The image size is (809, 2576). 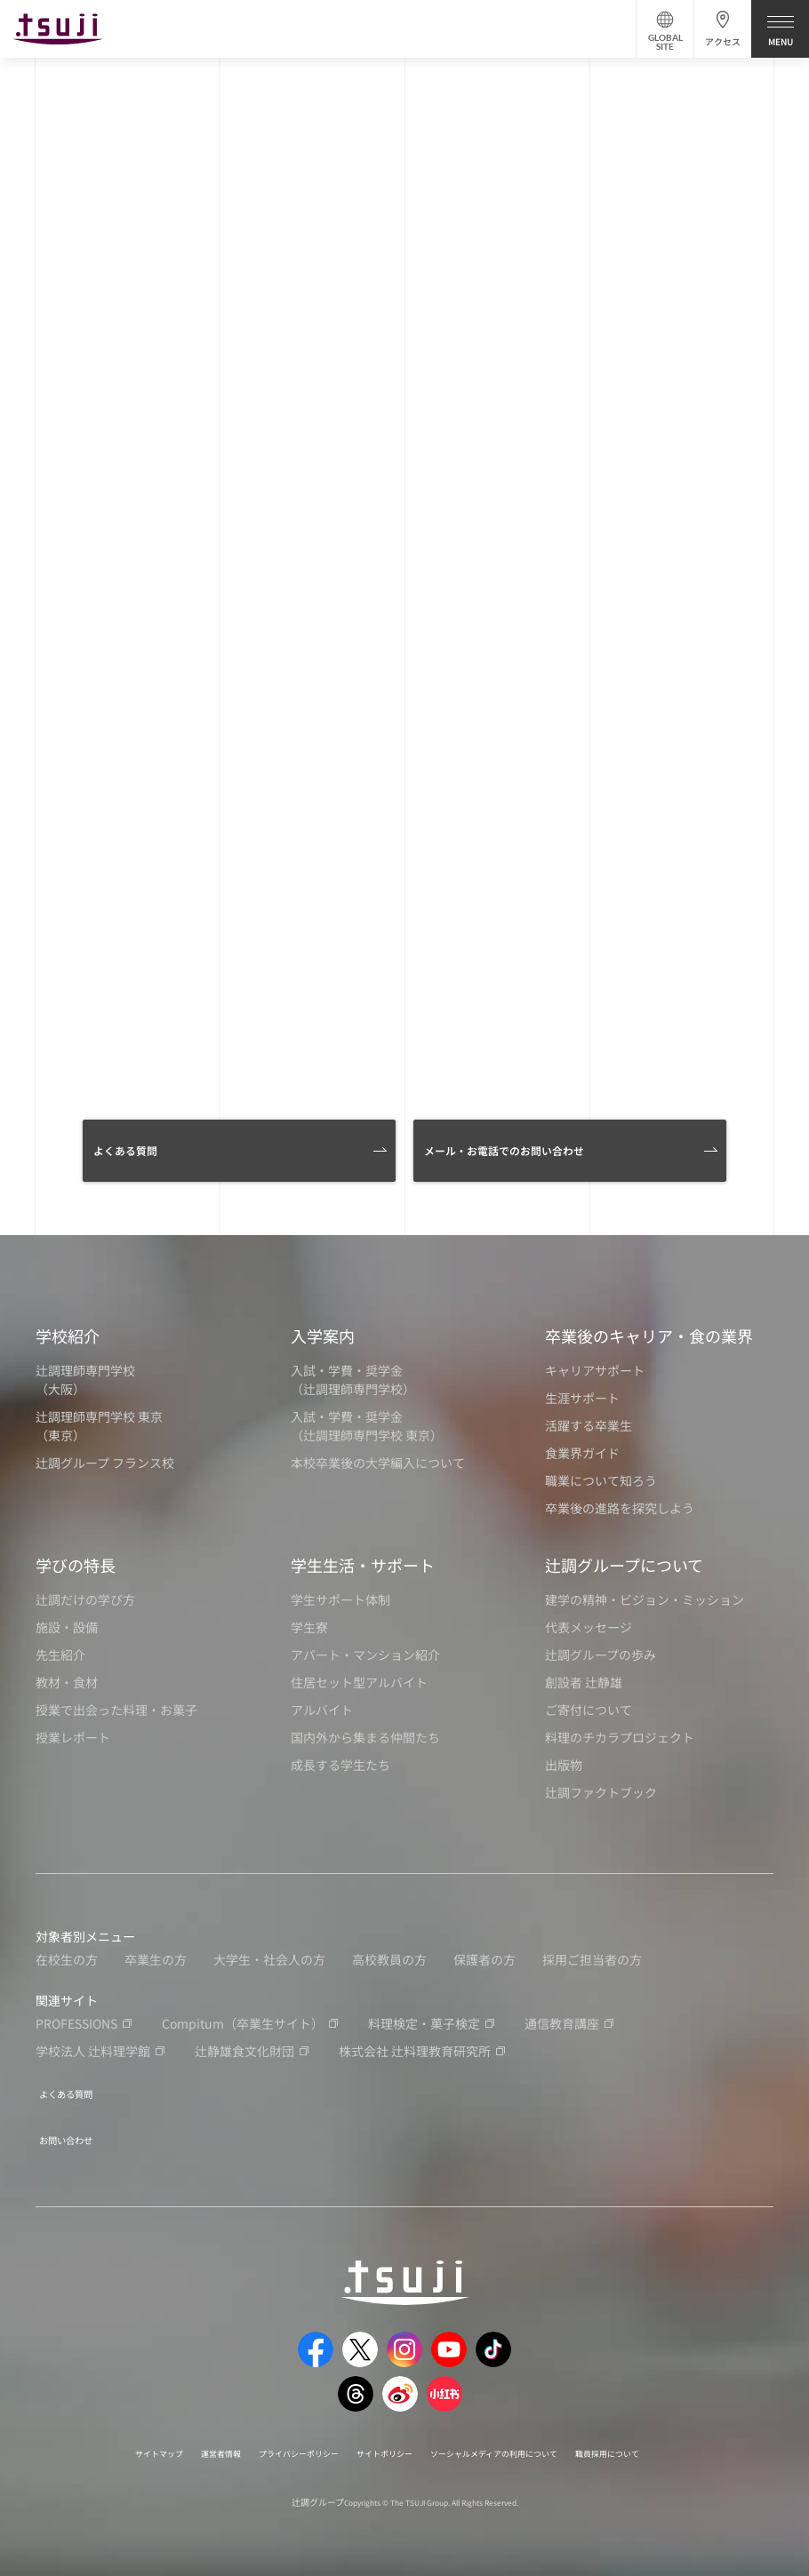 I want to click on 職員採用について, so click(x=666, y=2441).